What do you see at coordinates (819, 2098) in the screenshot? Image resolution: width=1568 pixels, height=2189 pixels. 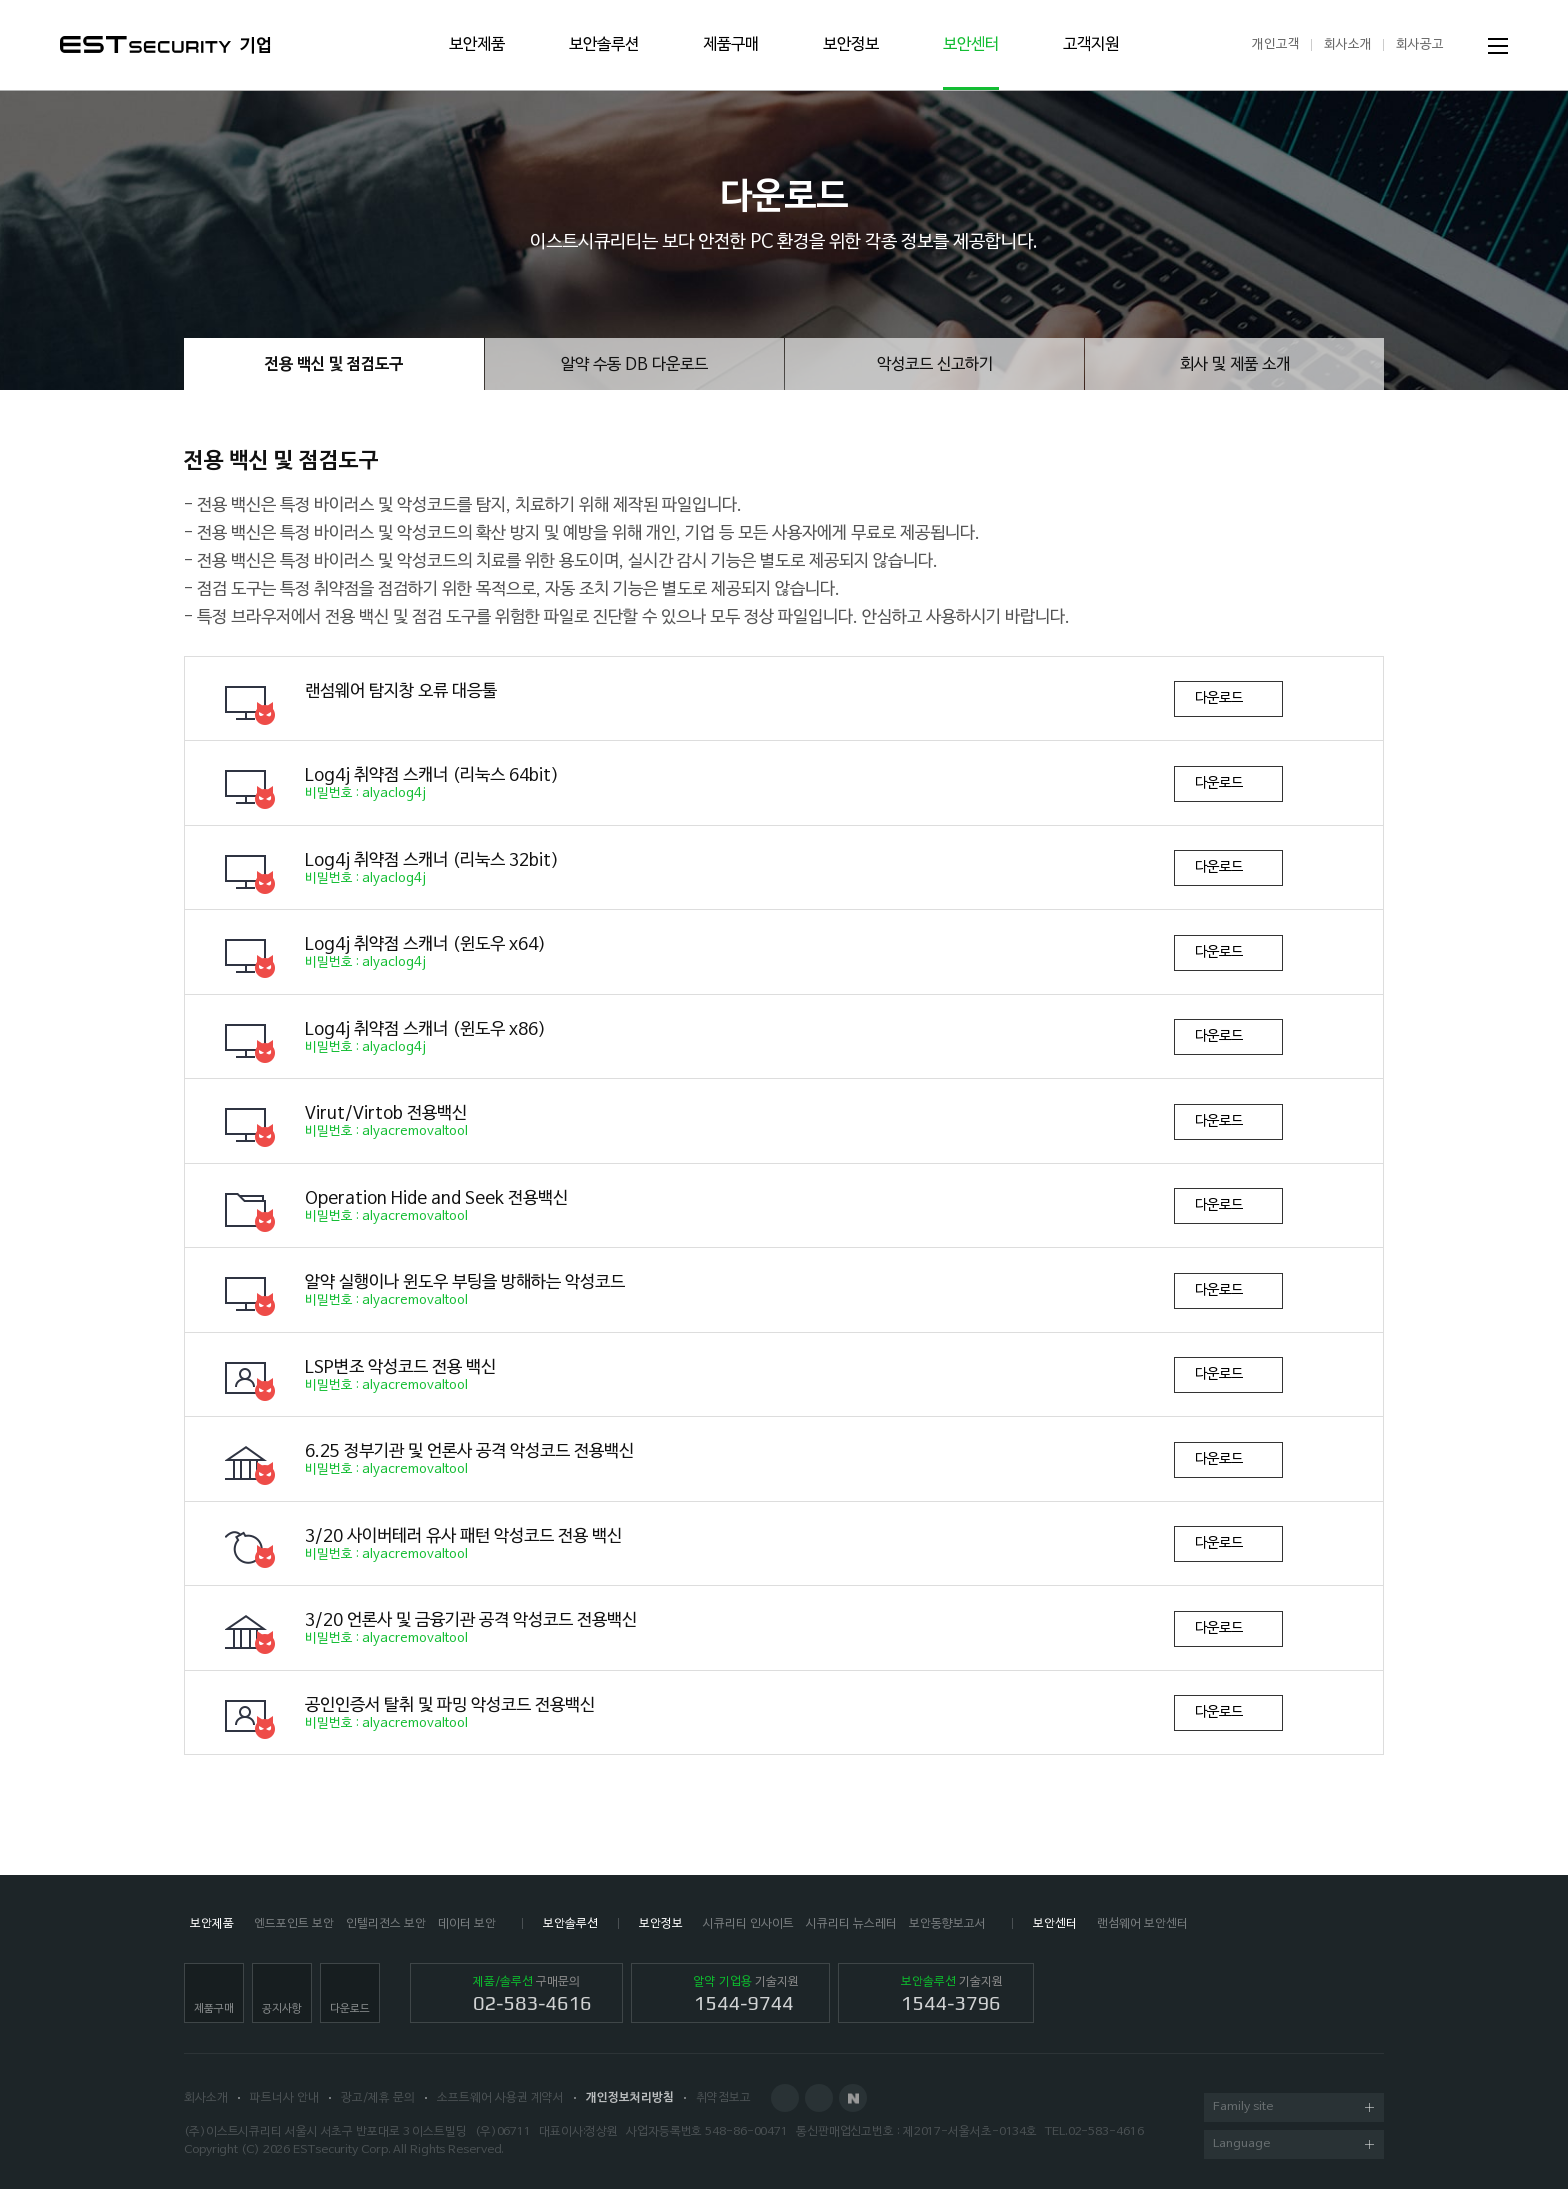 I see `Blog` at bounding box center [819, 2098].